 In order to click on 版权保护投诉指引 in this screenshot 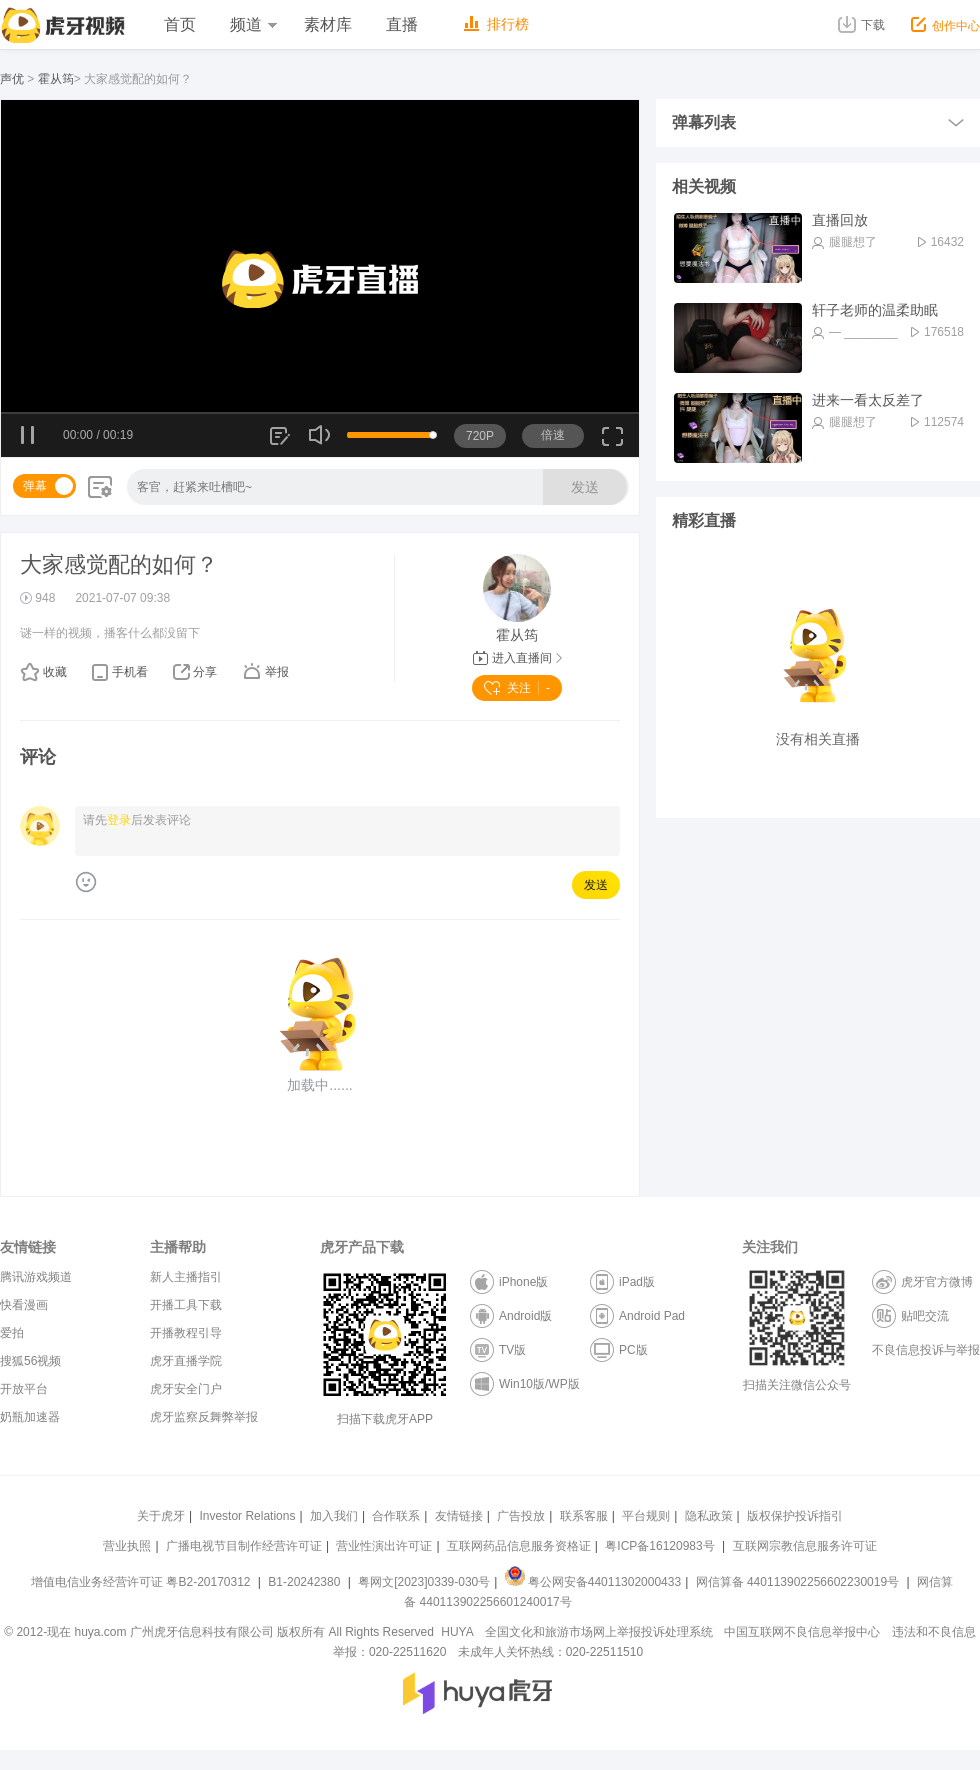, I will do `click(795, 1516)`.